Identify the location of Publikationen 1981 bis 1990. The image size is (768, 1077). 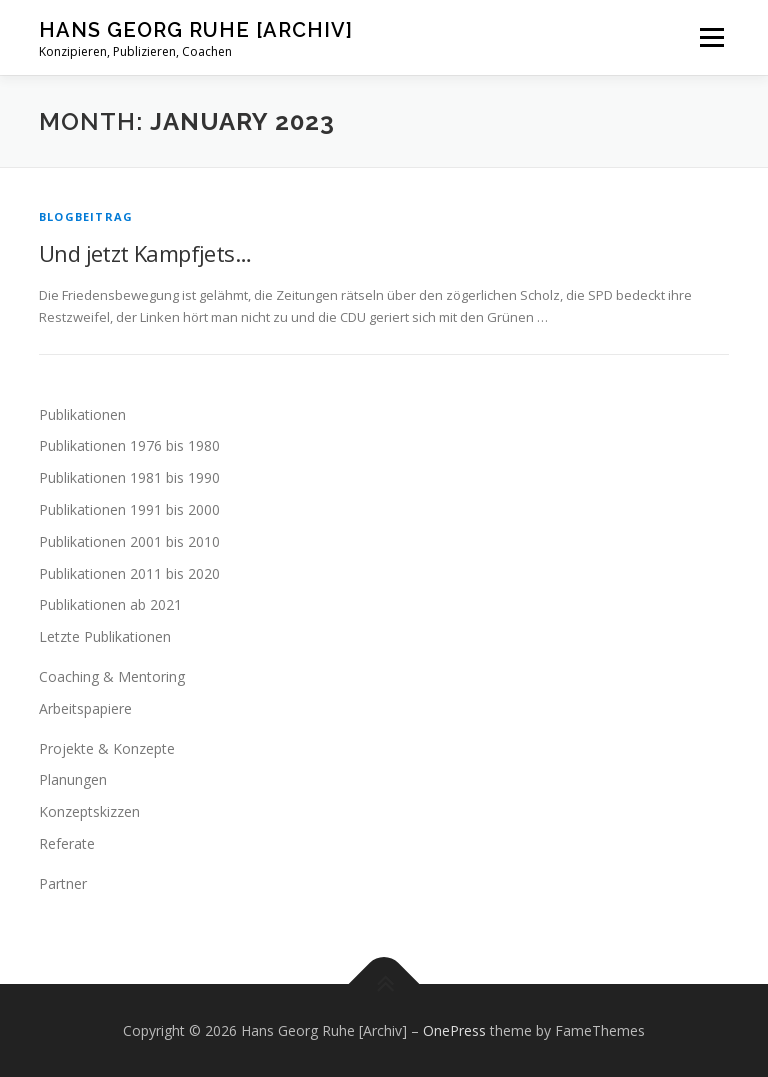
(129, 477).